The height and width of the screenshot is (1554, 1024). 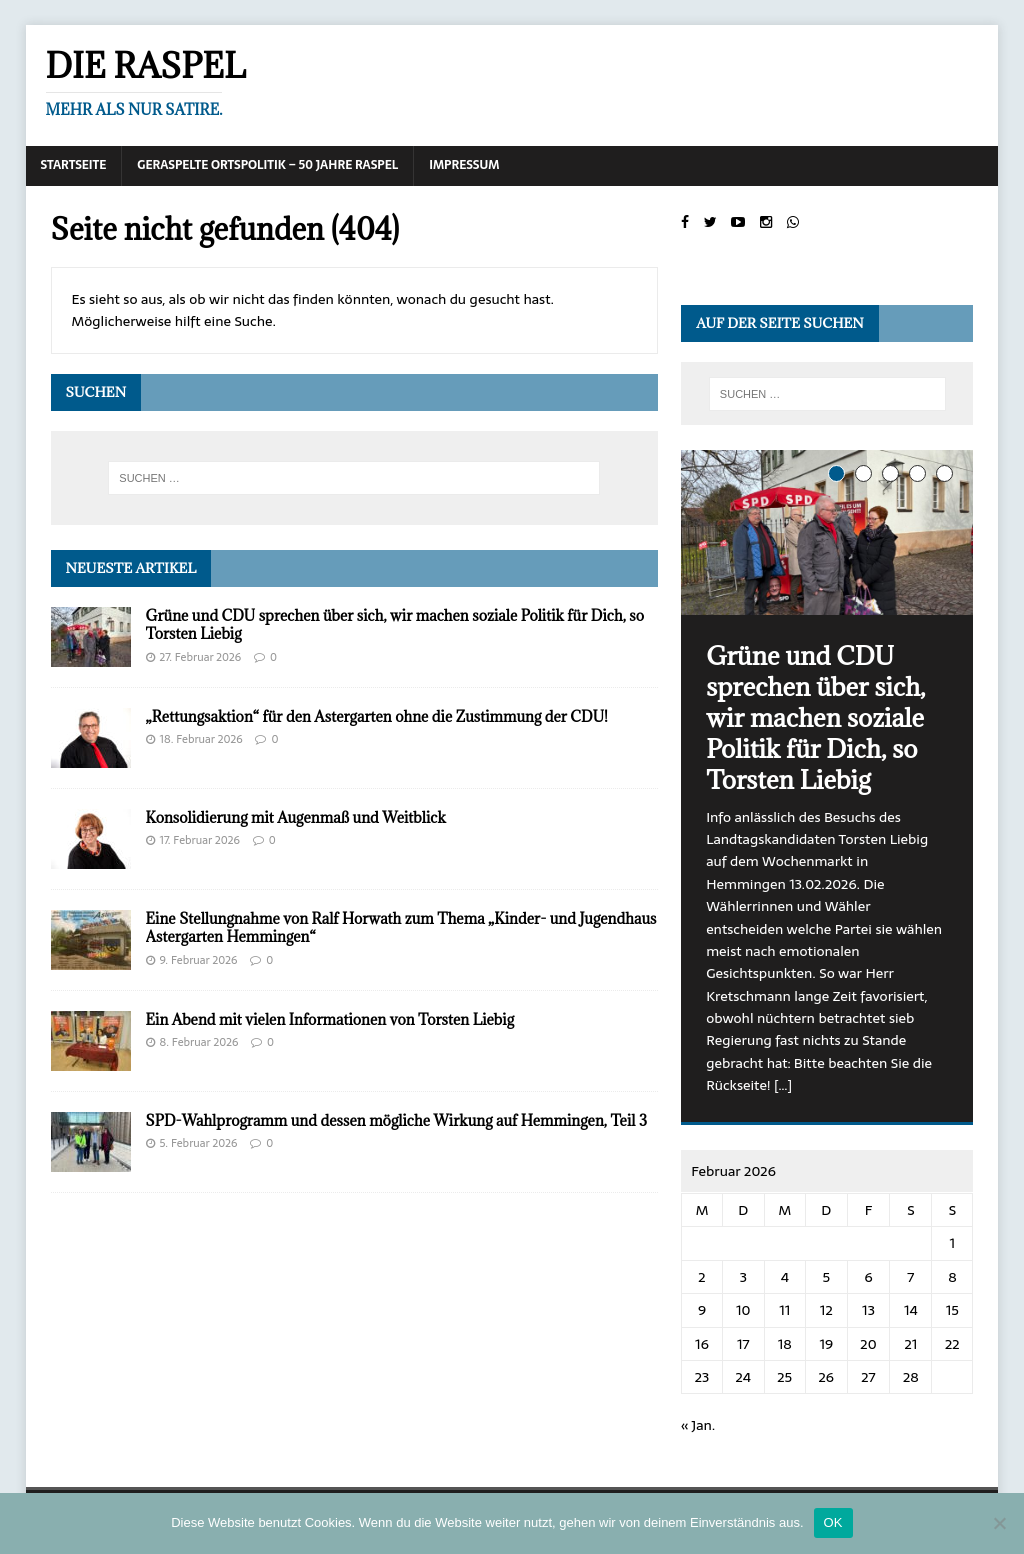 What do you see at coordinates (702, 1310) in the screenshot?
I see `9 [Beiträge veröffentlicht am 9. February 2026]` at bounding box center [702, 1310].